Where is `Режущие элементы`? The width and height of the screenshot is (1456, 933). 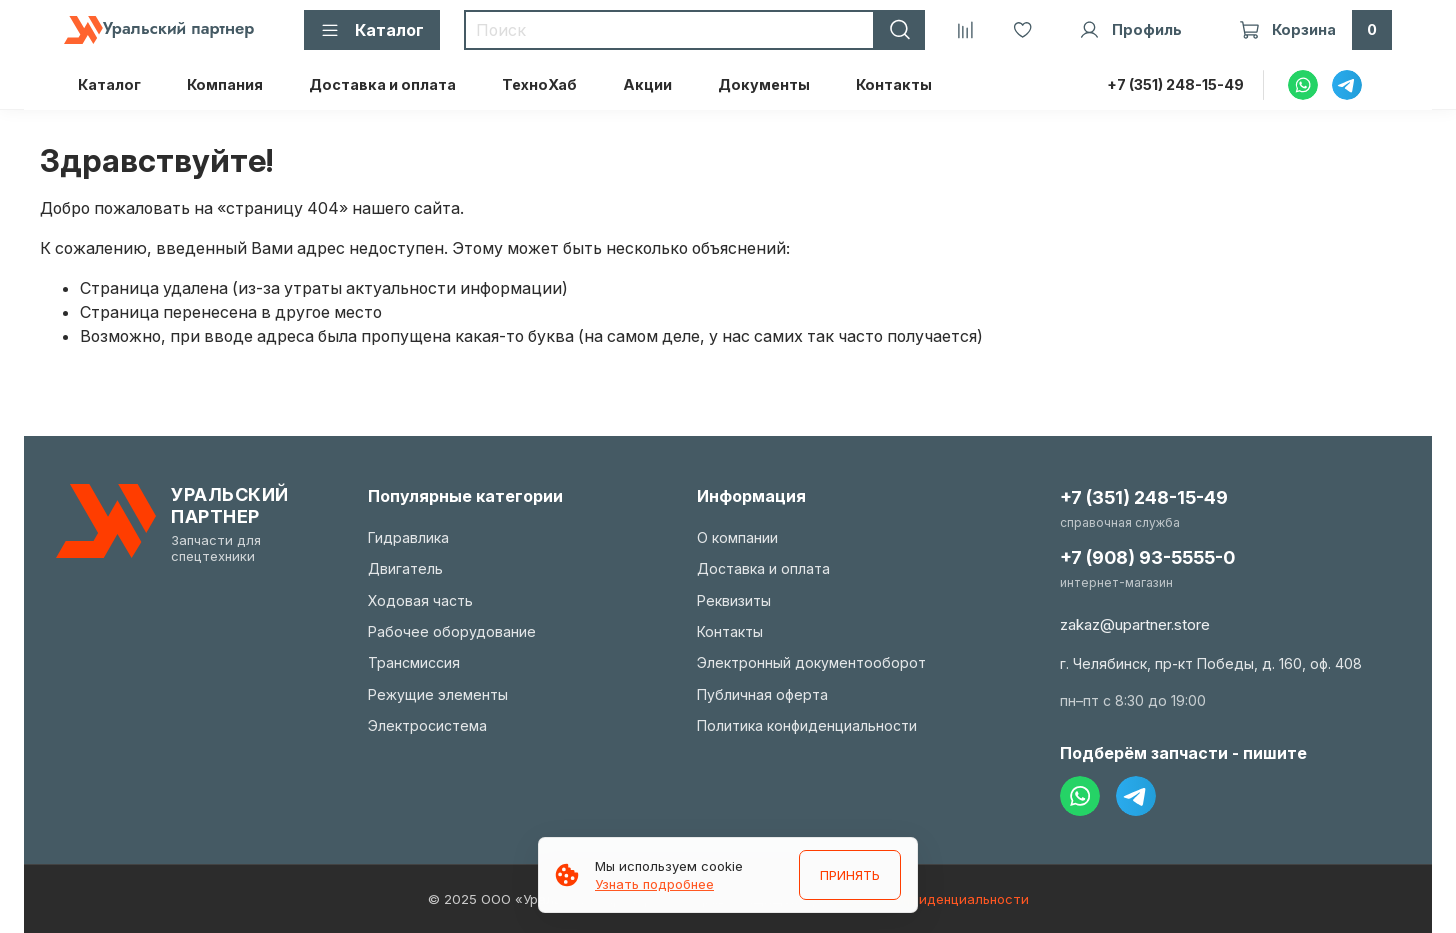
Режущие элементы is located at coordinates (438, 694).